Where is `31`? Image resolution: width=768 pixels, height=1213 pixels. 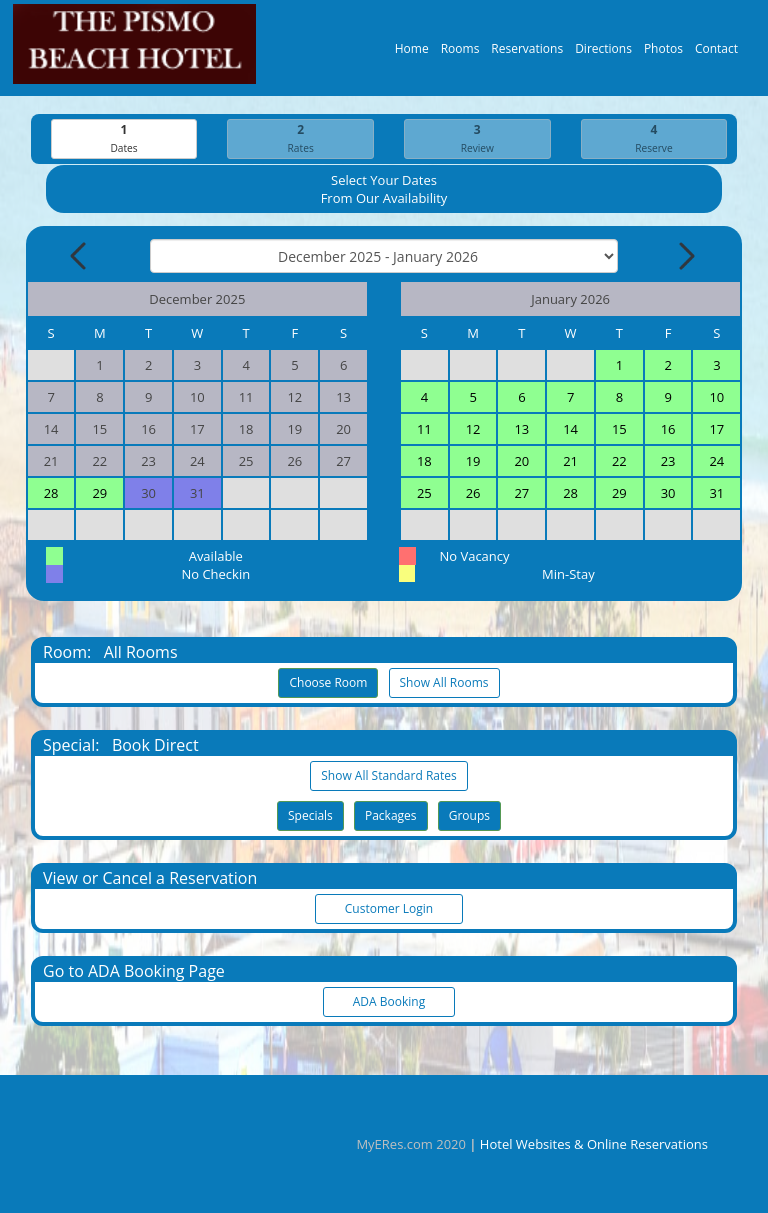
31 is located at coordinates (716, 494).